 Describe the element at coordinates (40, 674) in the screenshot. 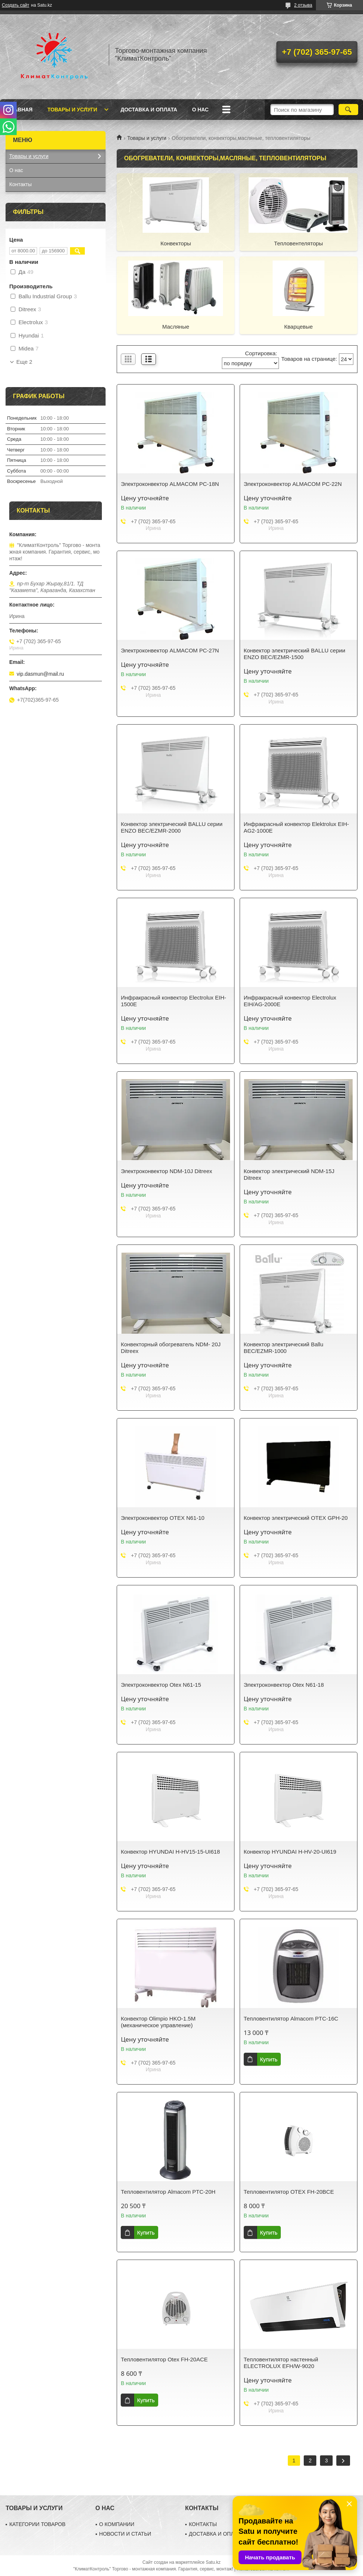

I see `vip.dasmun@mail.ru` at that location.